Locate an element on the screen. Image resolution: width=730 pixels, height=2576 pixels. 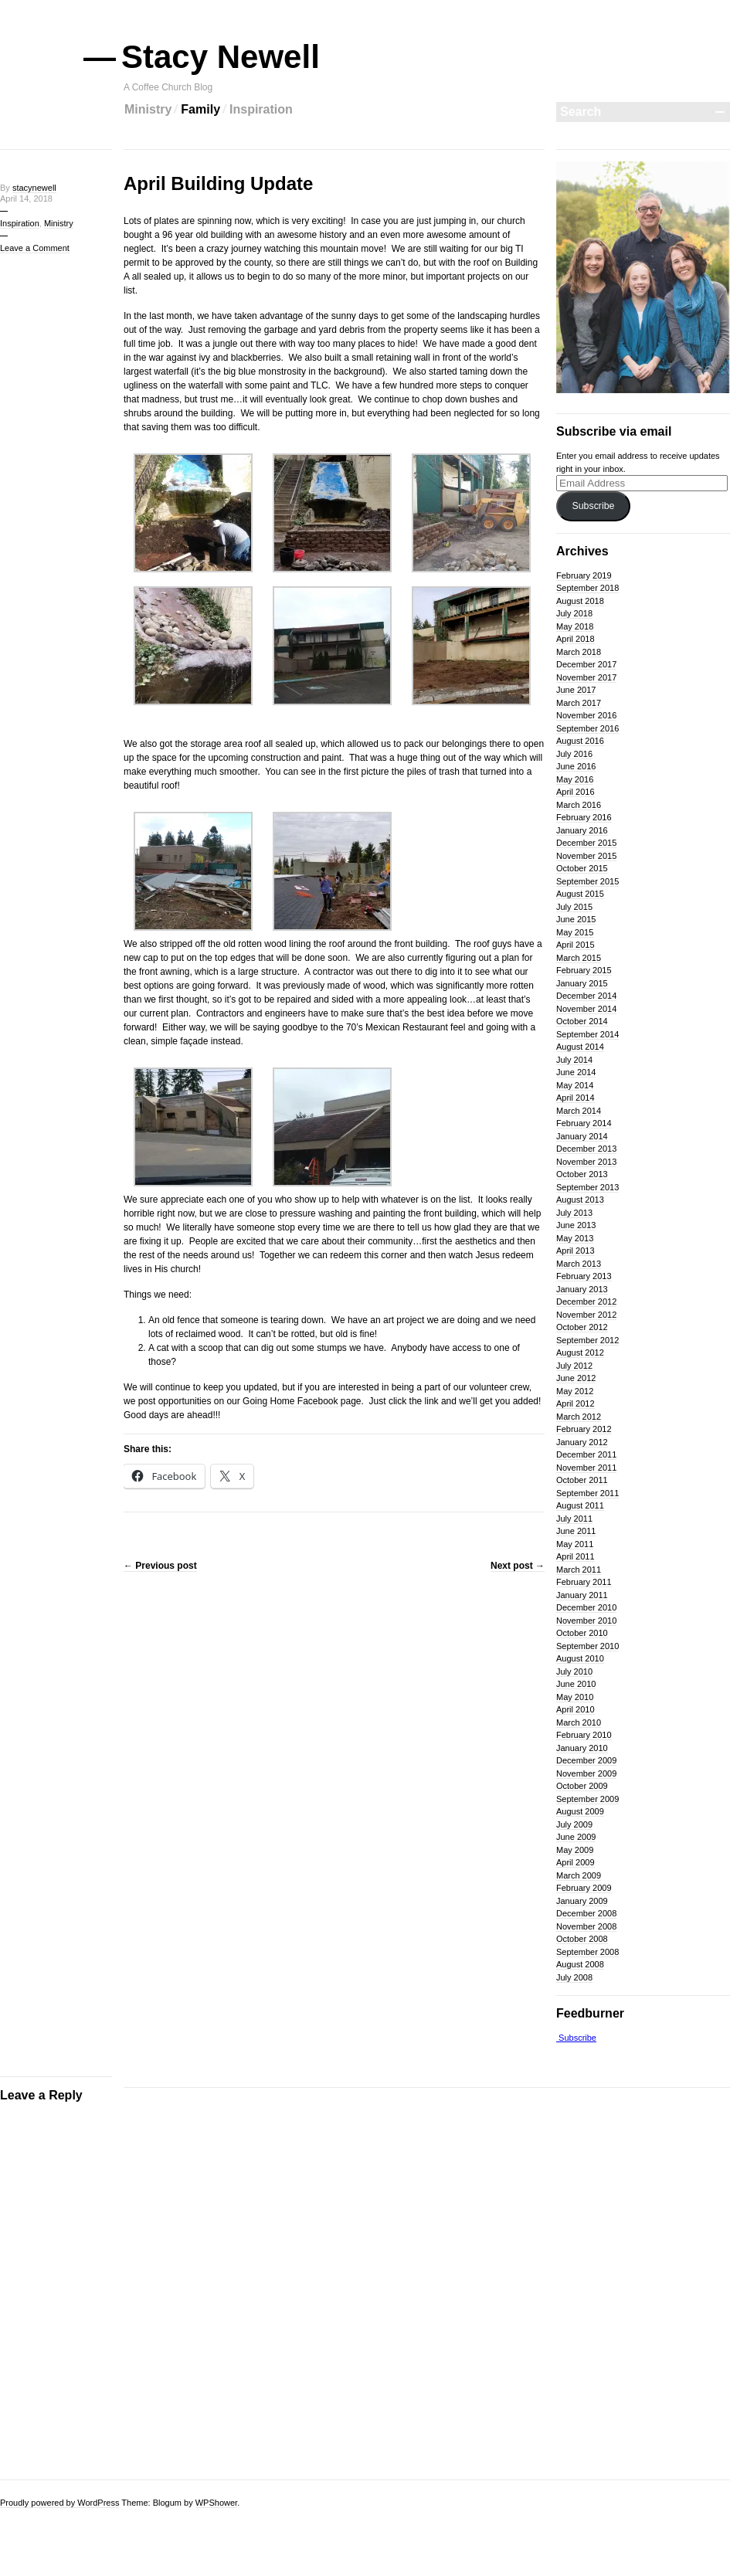
July 2016 is located at coordinates (574, 754).